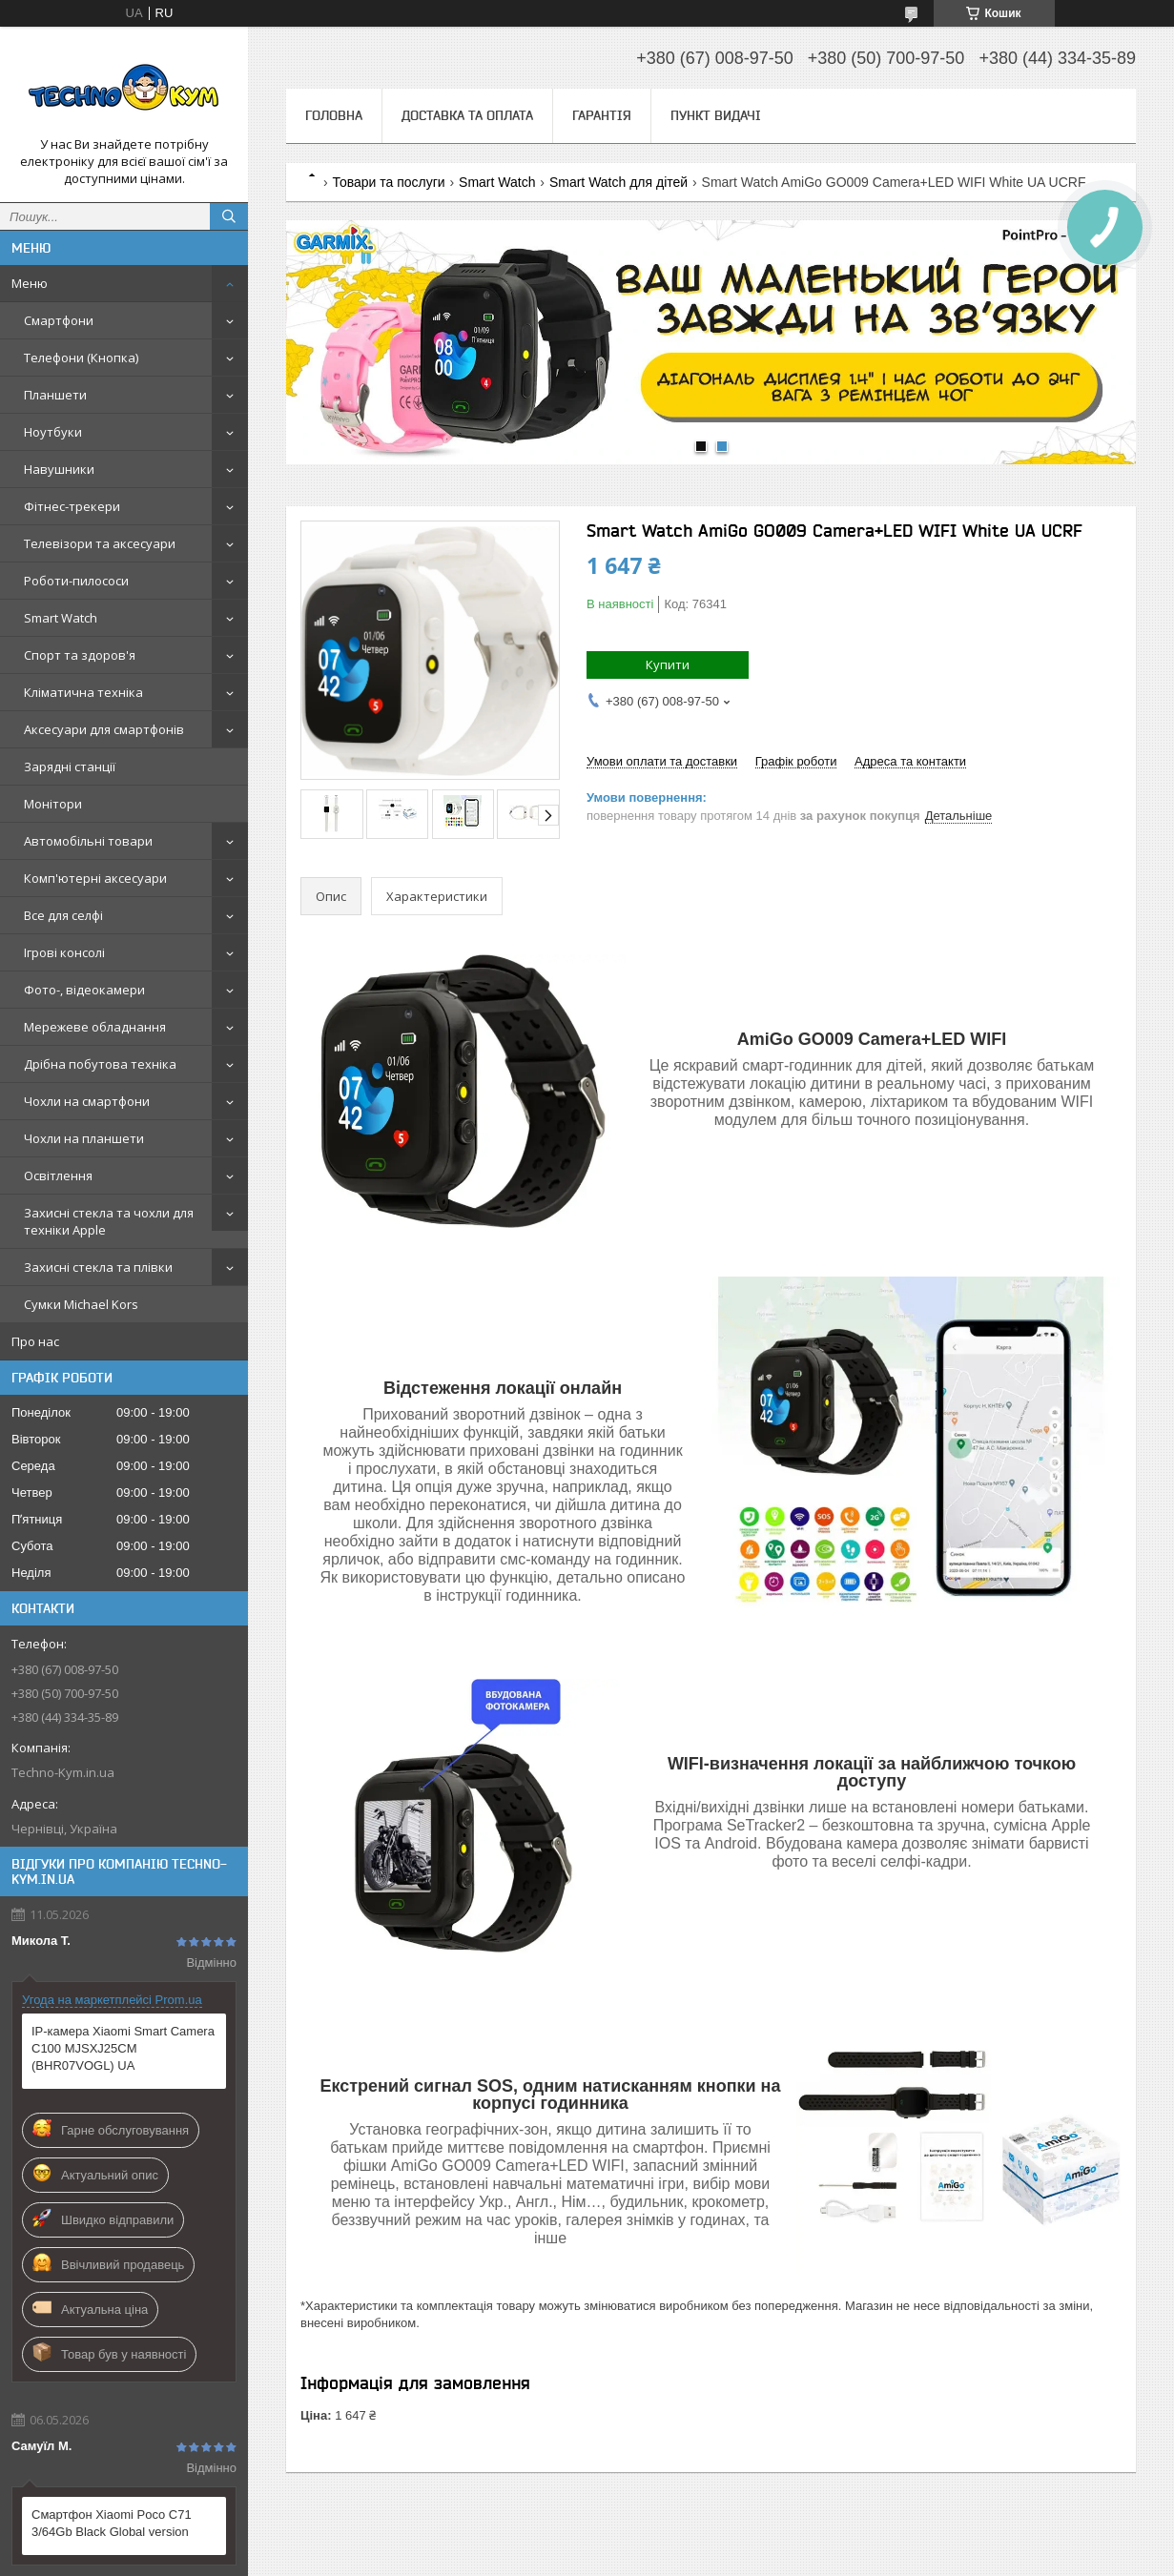 The height and width of the screenshot is (2576, 1174). Describe the element at coordinates (715, 115) in the screenshot. I see `Пункт видачі` at that location.